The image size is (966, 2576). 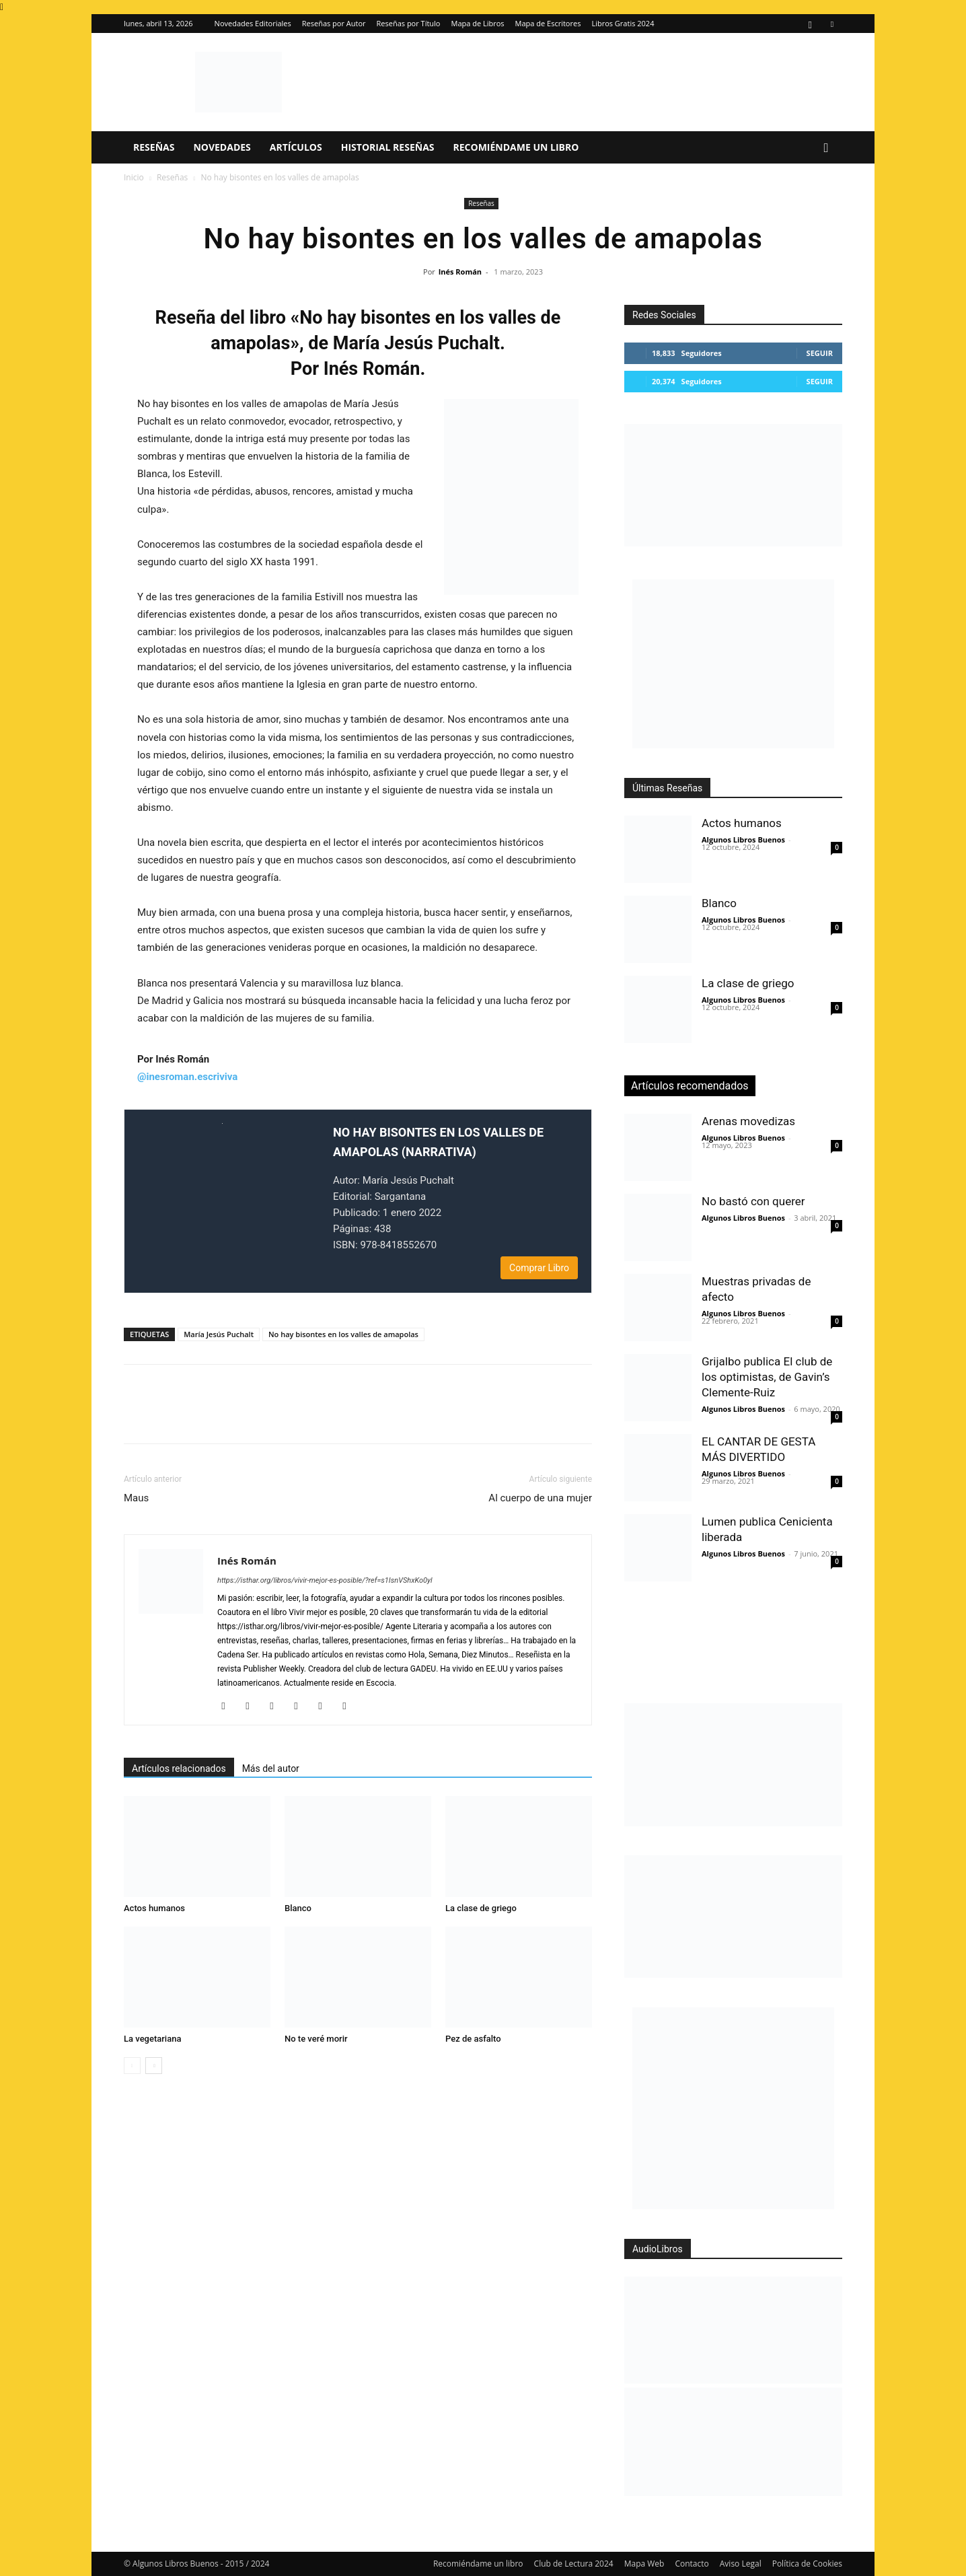 I want to click on [prev-page], so click(x=132, y=2065).